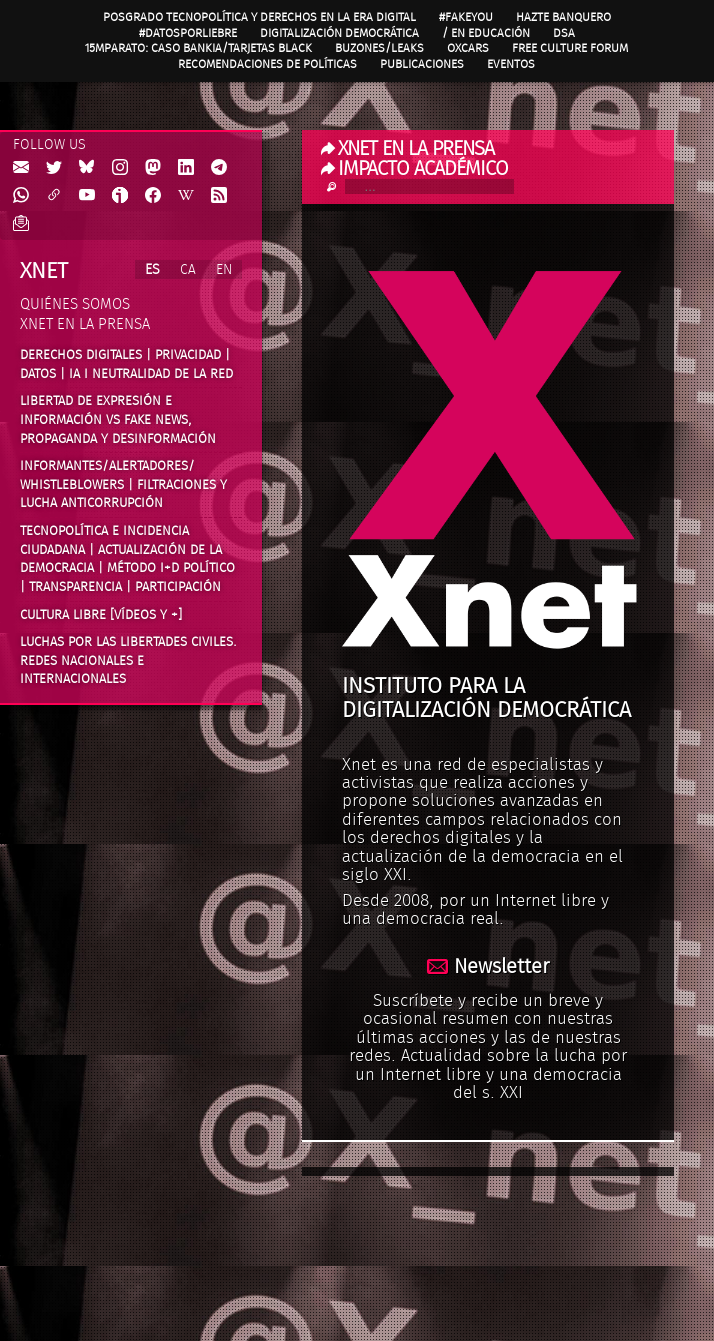  What do you see at coordinates (123, 484) in the screenshot?
I see `Informantes/Alertadores/ Whistleblowers | Filtraciones y lucha anticorrupción` at bounding box center [123, 484].